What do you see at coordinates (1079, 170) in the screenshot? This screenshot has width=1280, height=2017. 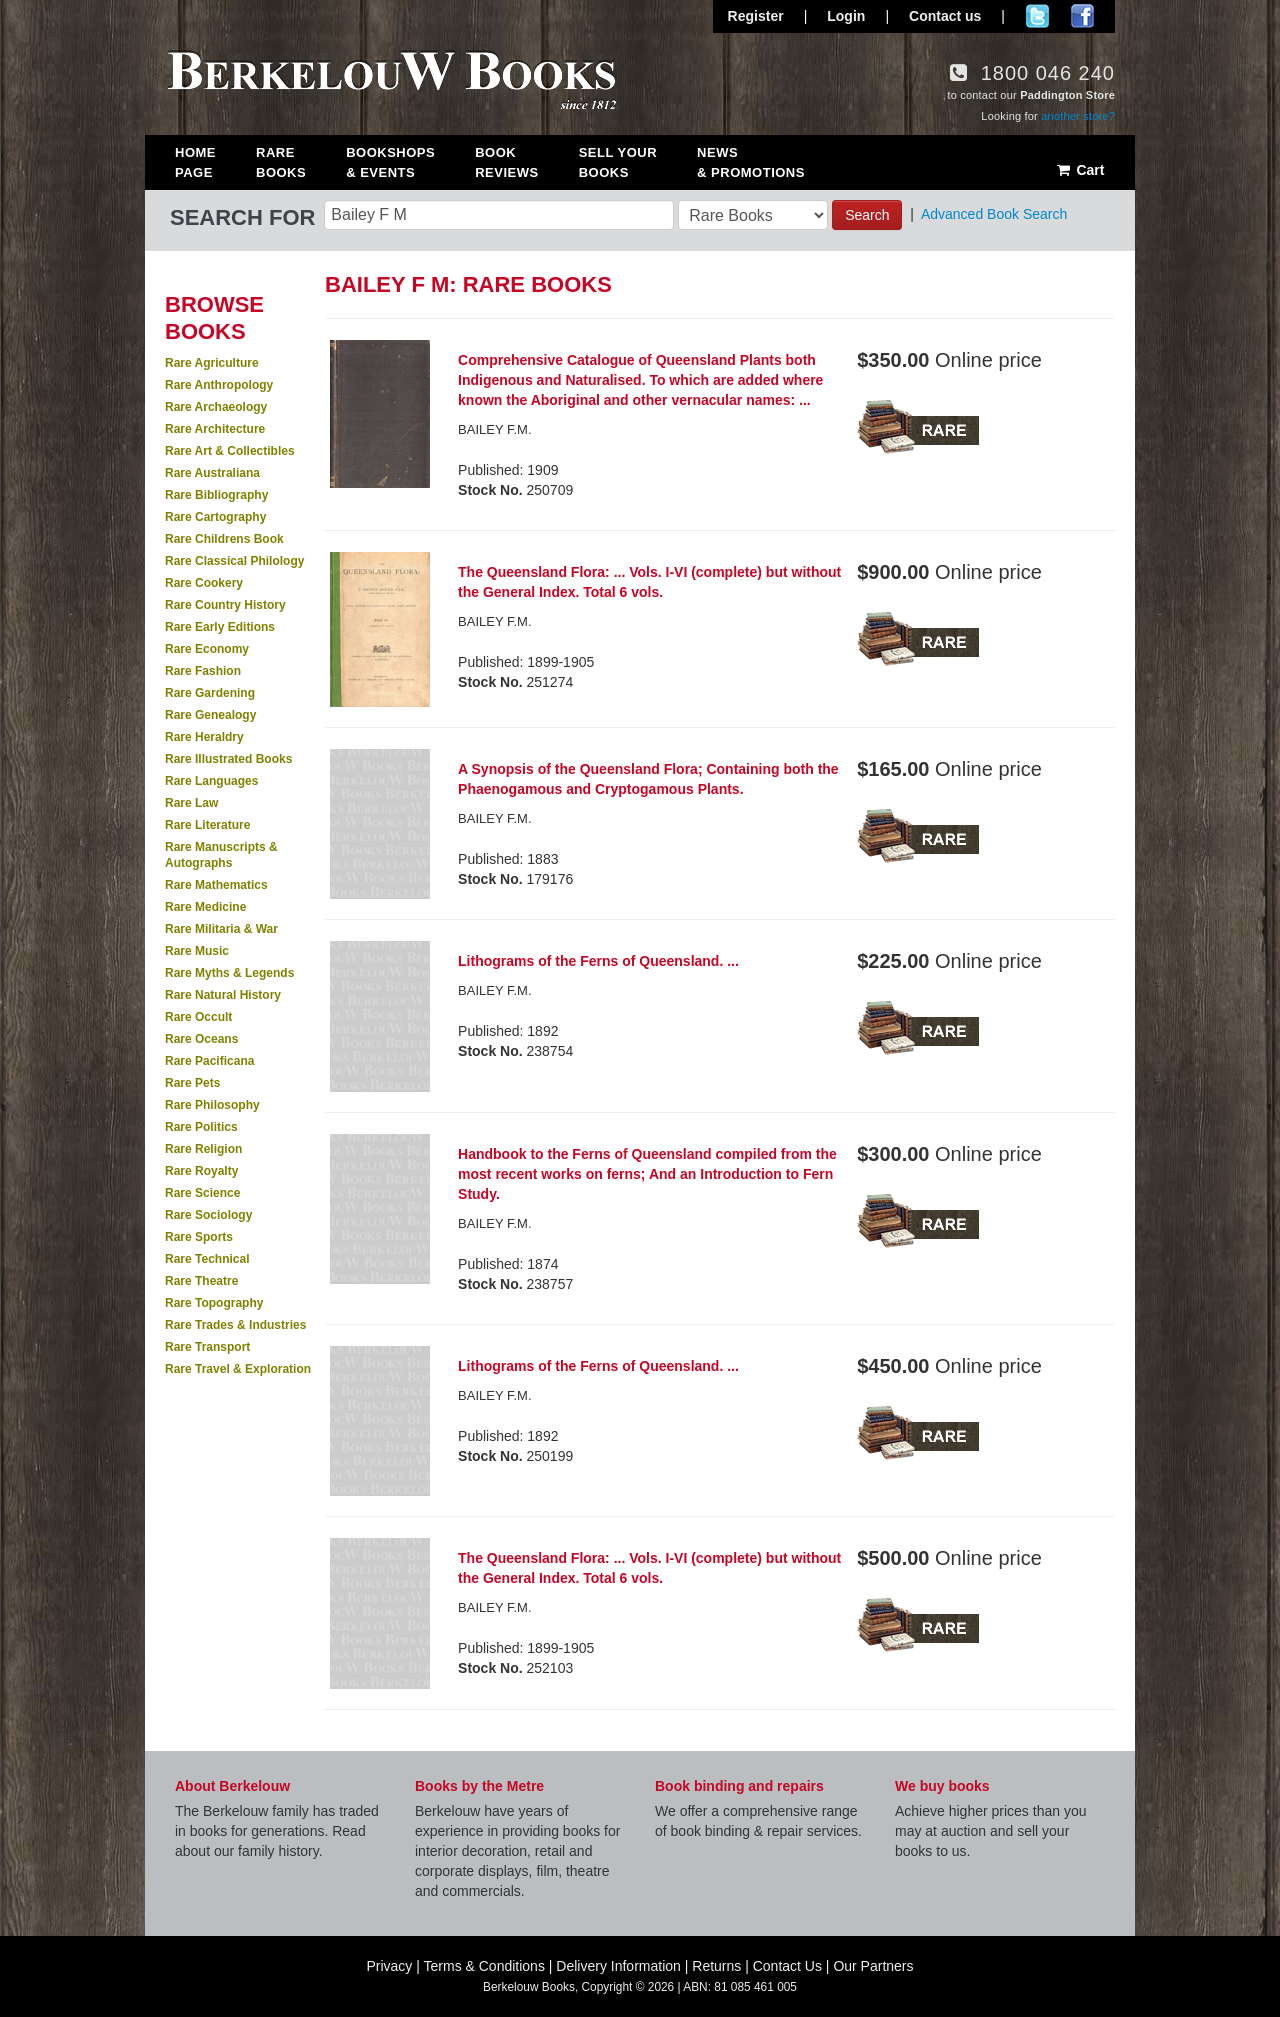 I see `Cart` at bounding box center [1079, 170].